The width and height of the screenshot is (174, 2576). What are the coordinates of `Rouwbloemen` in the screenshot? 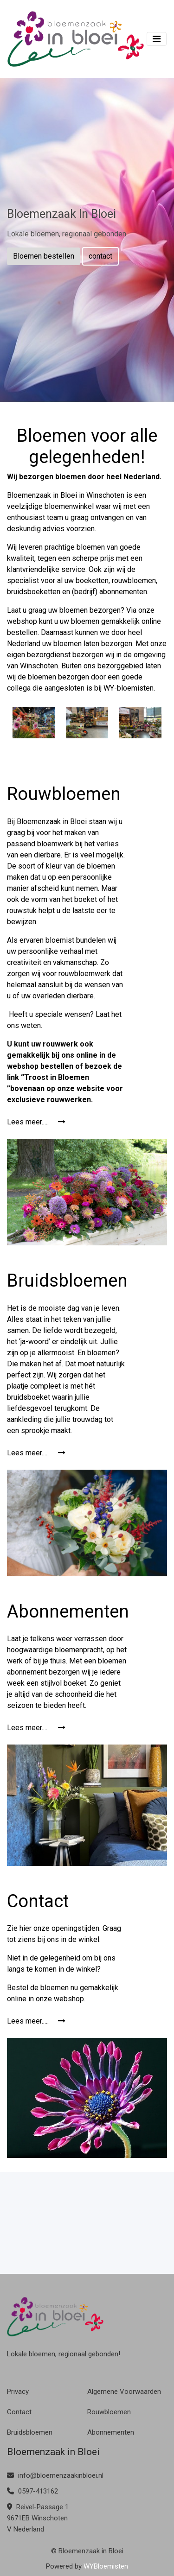 It's located at (109, 2412).